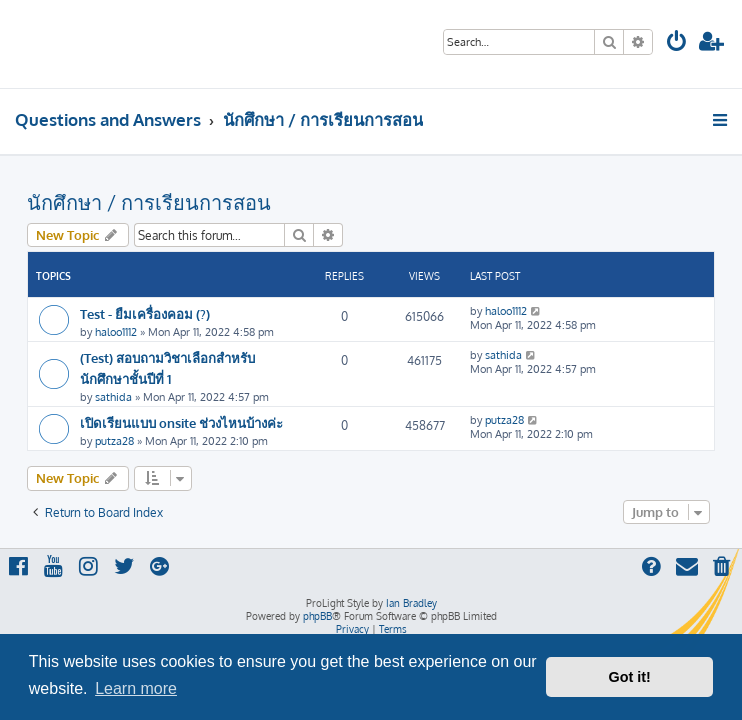 Image resolution: width=742 pixels, height=720 pixels. Describe the element at coordinates (136, 688) in the screenshot. I see `Learn more [button]` at that location.